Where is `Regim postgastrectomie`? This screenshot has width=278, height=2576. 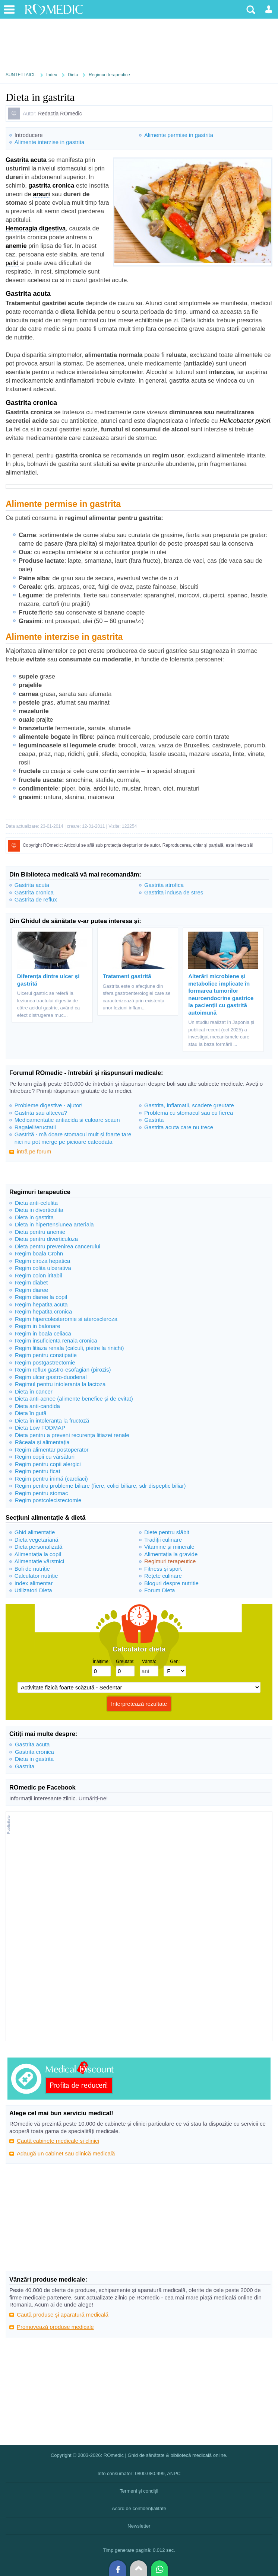
Regim postgastrectomie is located at coordinates (45, 1362).